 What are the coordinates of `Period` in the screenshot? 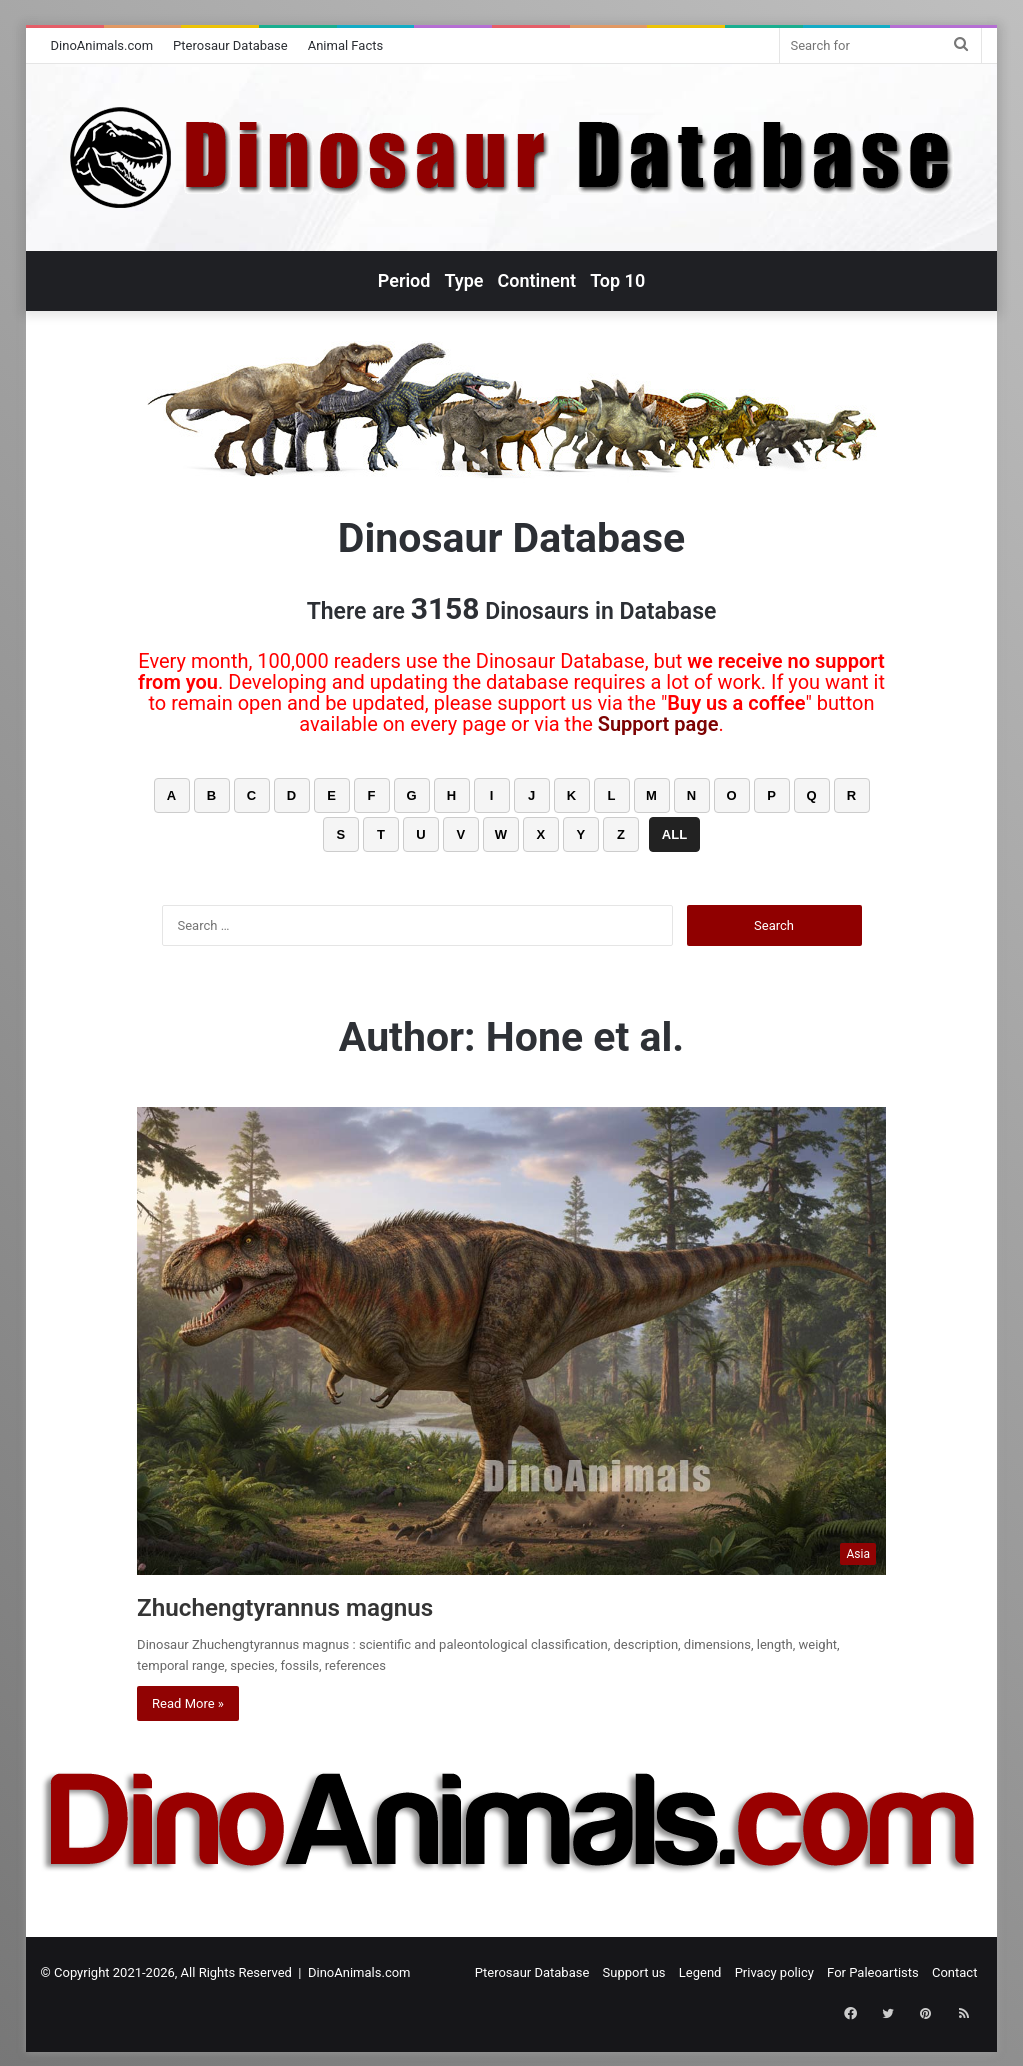 It's located at (404, 280).